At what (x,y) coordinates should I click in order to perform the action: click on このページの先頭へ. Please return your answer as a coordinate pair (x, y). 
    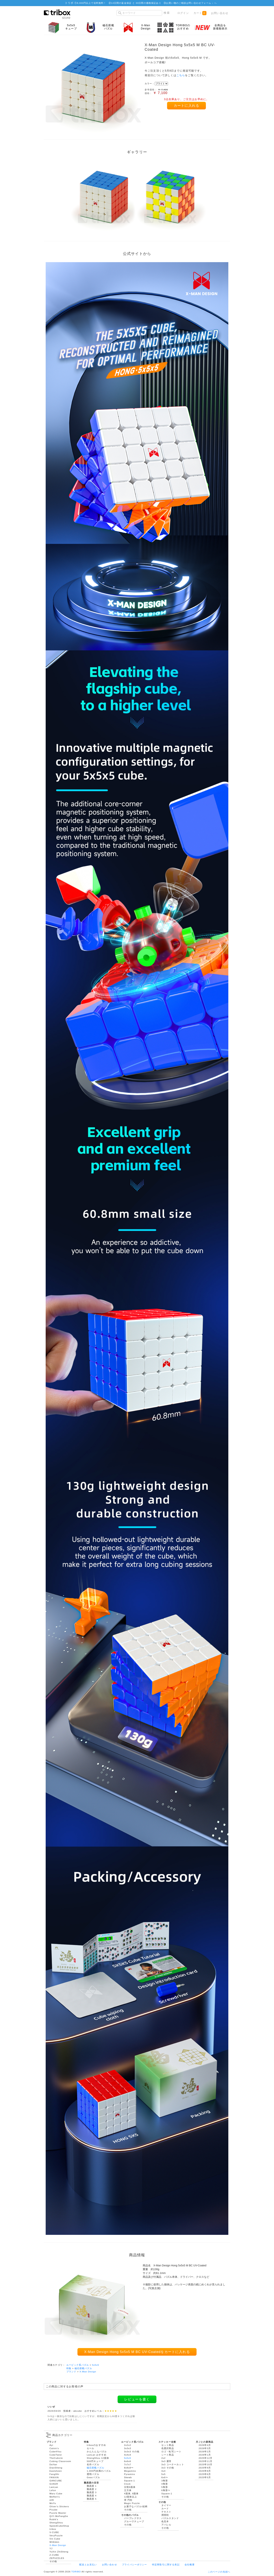
    Looking at the image, I should click on (219, 2571).